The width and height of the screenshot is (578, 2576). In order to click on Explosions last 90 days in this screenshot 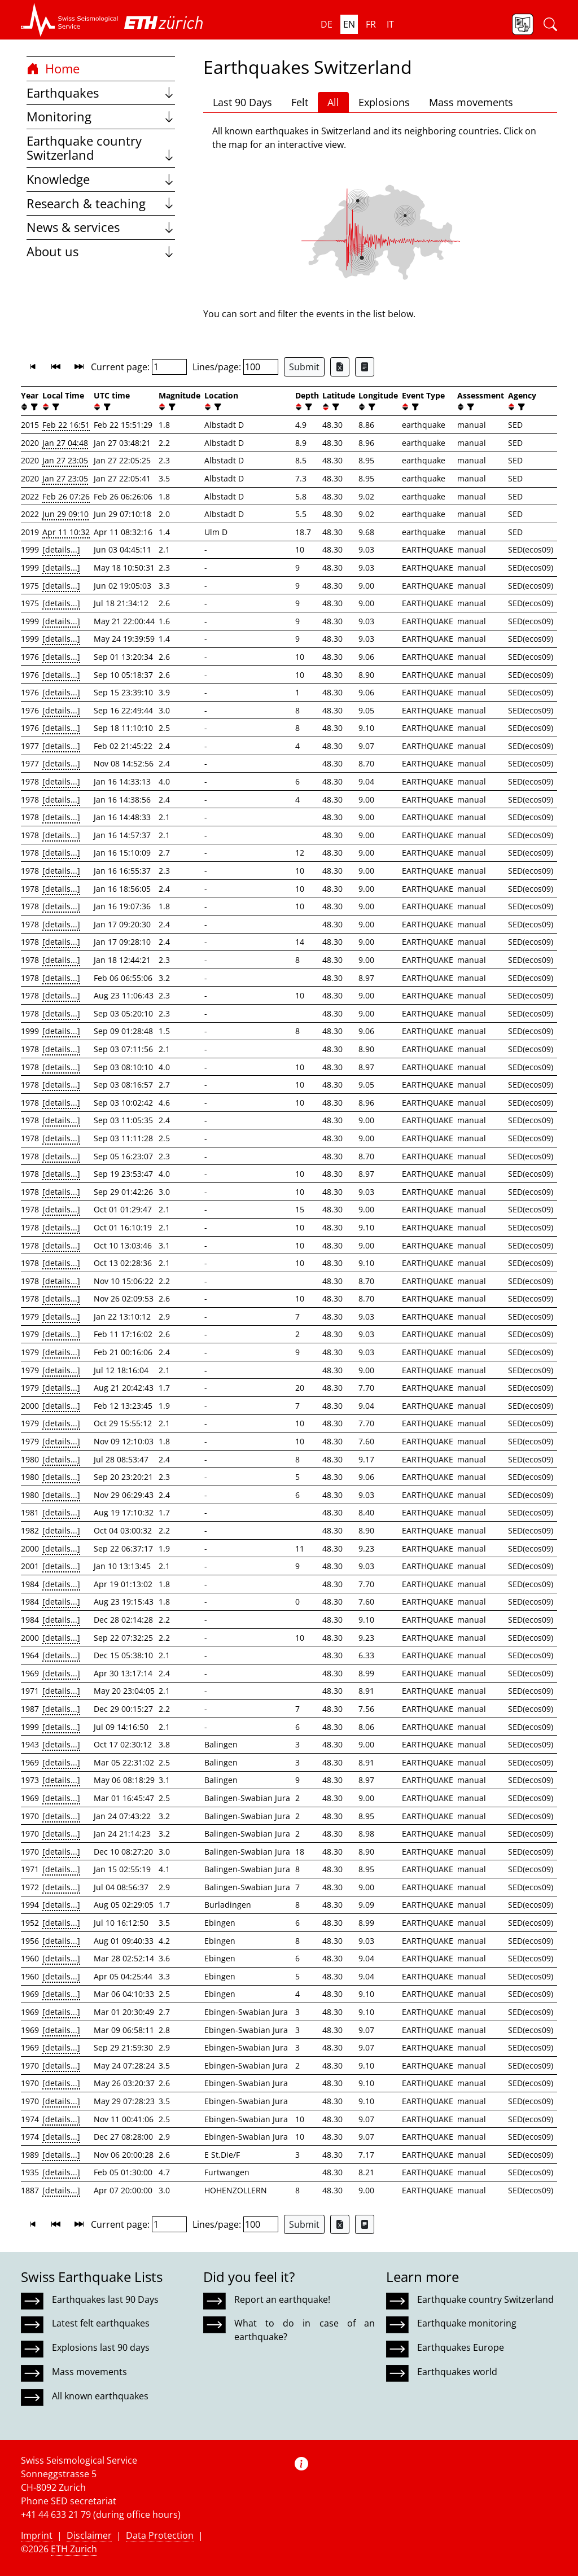, I will do `click(101, 2347)`.